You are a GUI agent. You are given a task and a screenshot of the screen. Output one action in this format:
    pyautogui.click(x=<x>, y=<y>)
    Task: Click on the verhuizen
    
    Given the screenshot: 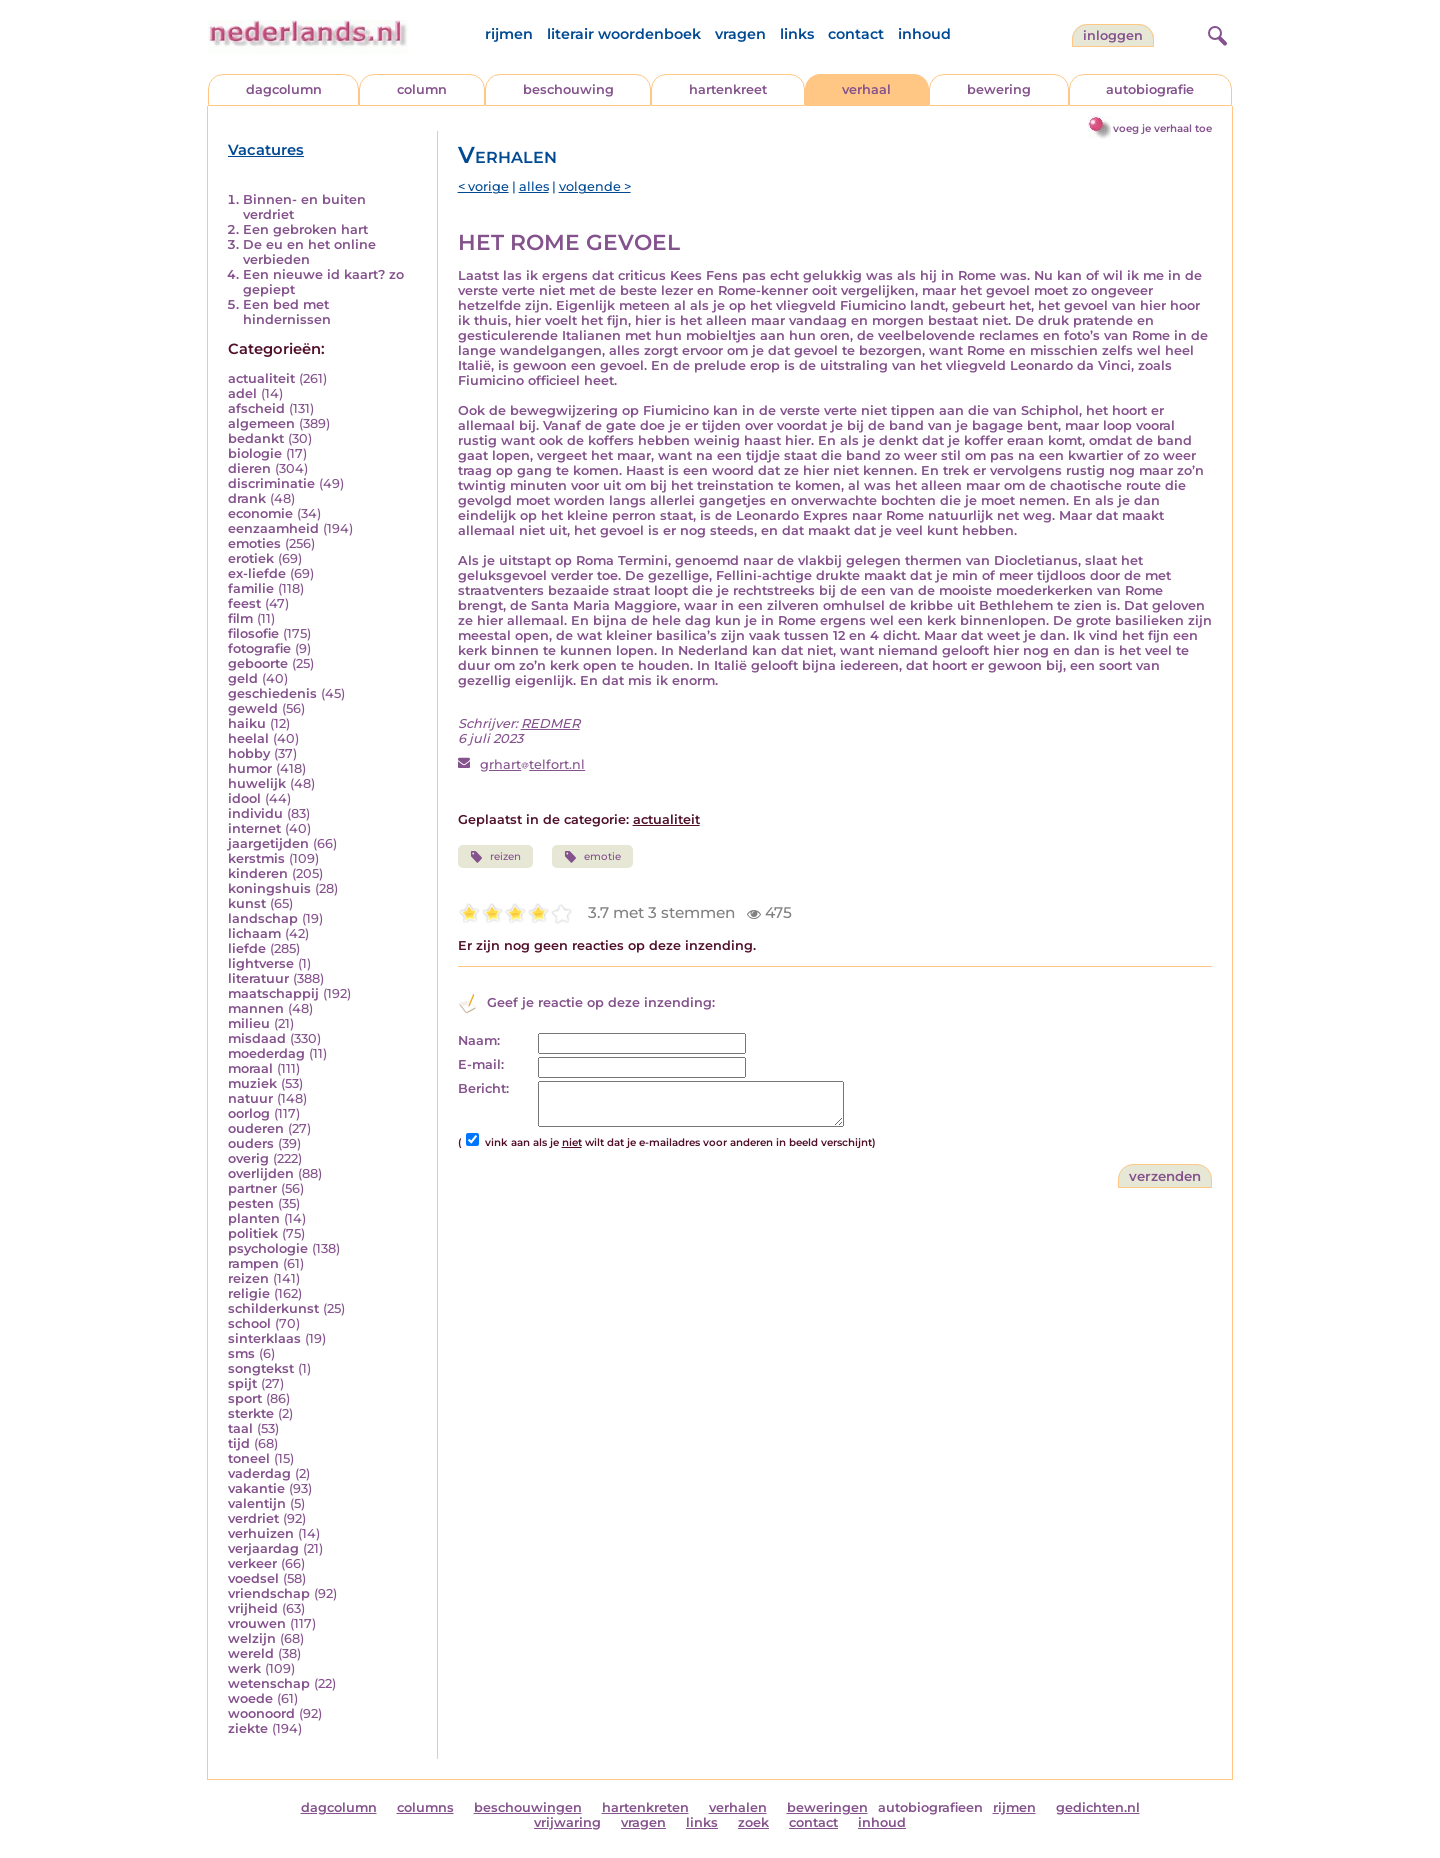 What is the action you would take?
    pyautogui.click(x=261, y=1533)
    